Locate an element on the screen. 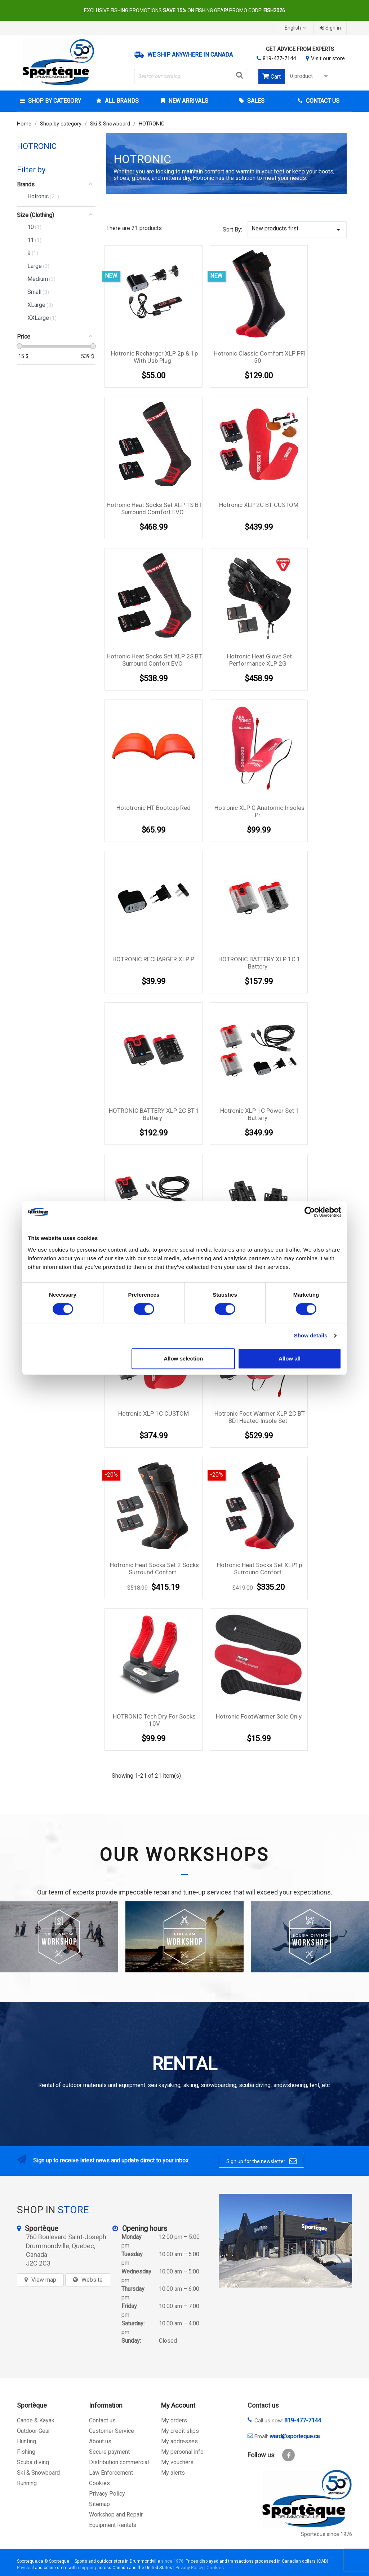 This screenshot has width=369, height=2576. Equipment Rentals is located at coordinates (112, 2525).